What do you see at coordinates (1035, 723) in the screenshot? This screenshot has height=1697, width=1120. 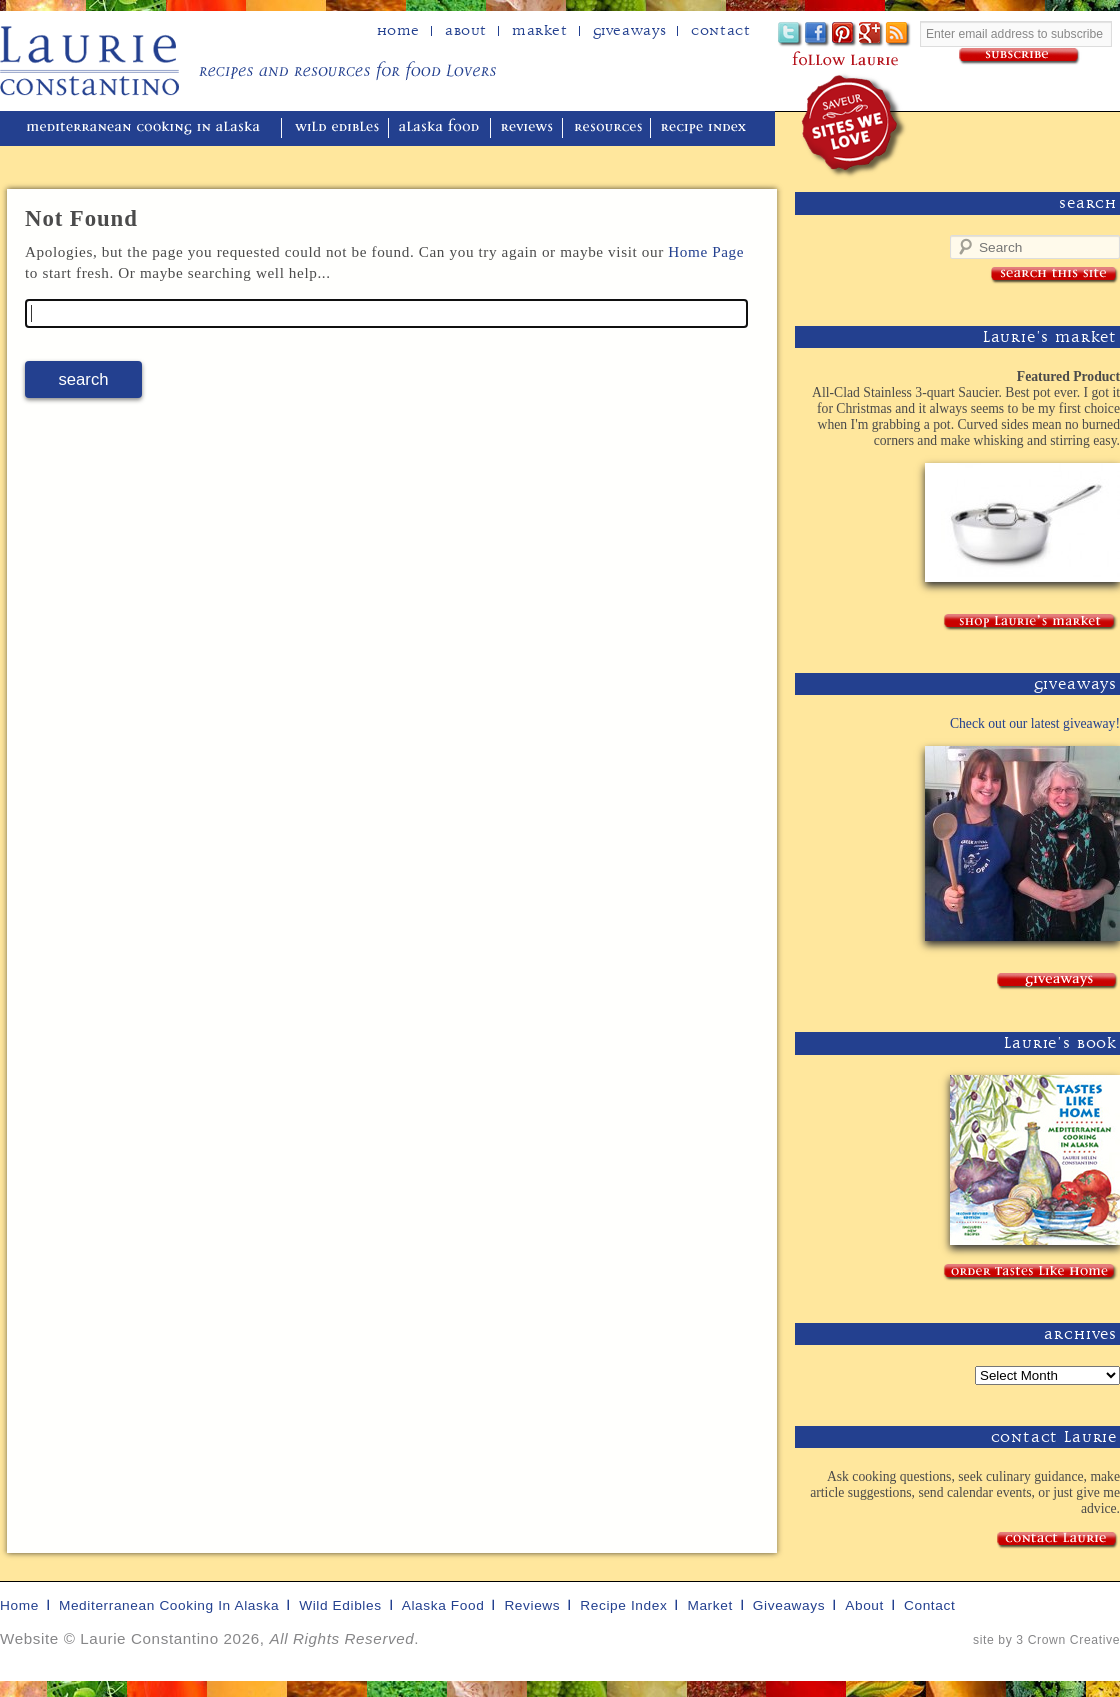 I see `Check out our latest giveaway!` at bounding box center [1035, 723].